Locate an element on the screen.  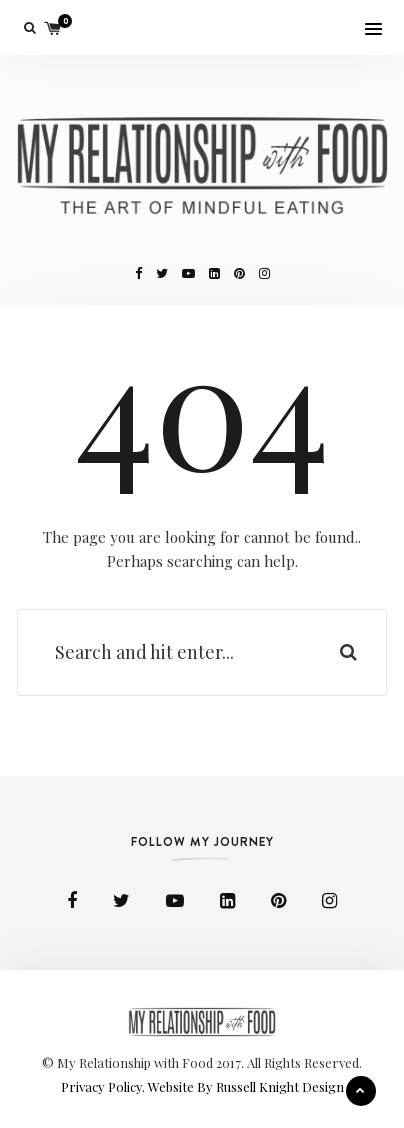
Website By Russell Knight Design is located at coordinates (246, 1086).